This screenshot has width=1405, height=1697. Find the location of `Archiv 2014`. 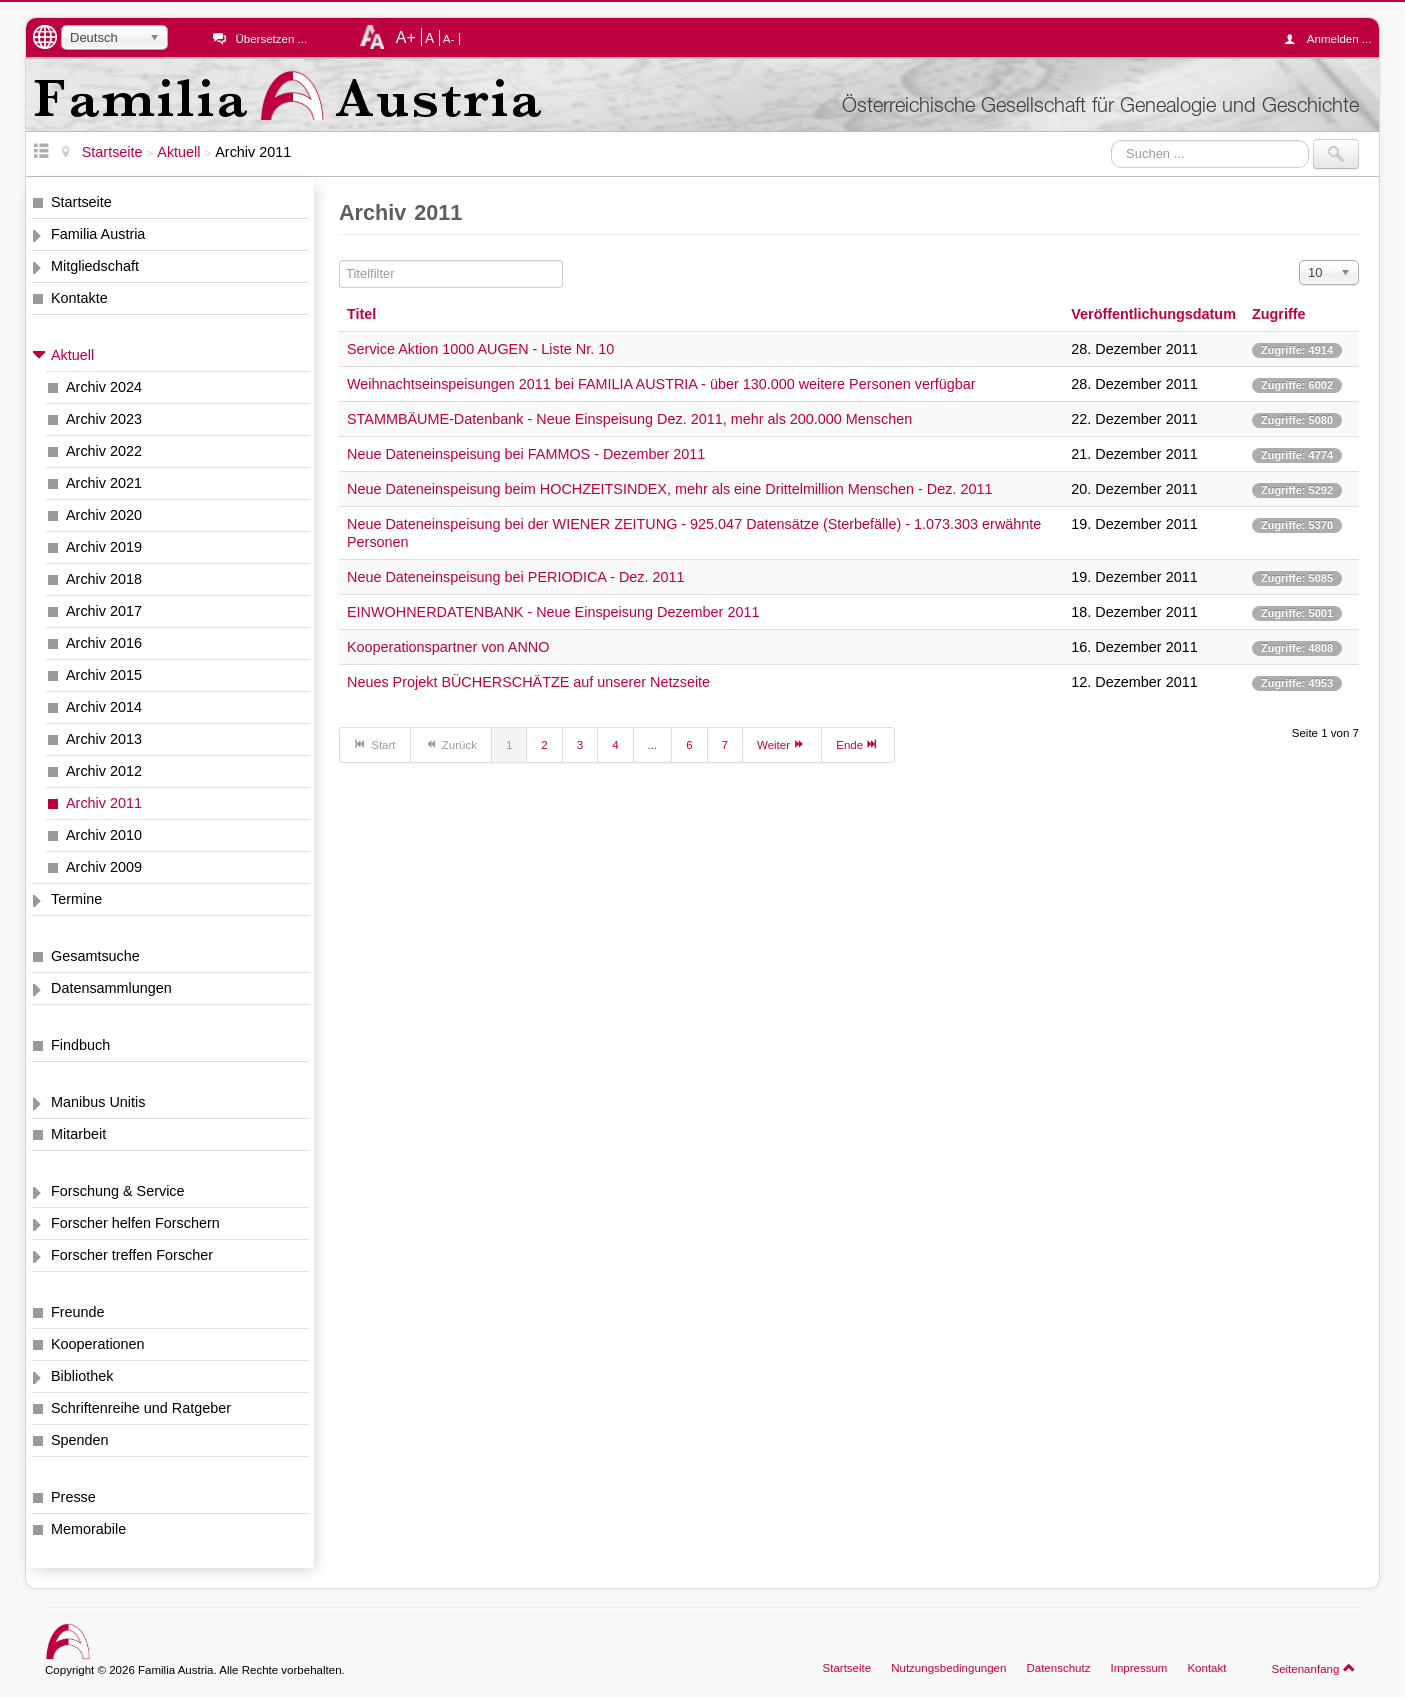

Archiv 2014 is located at coordinates (104, 707).